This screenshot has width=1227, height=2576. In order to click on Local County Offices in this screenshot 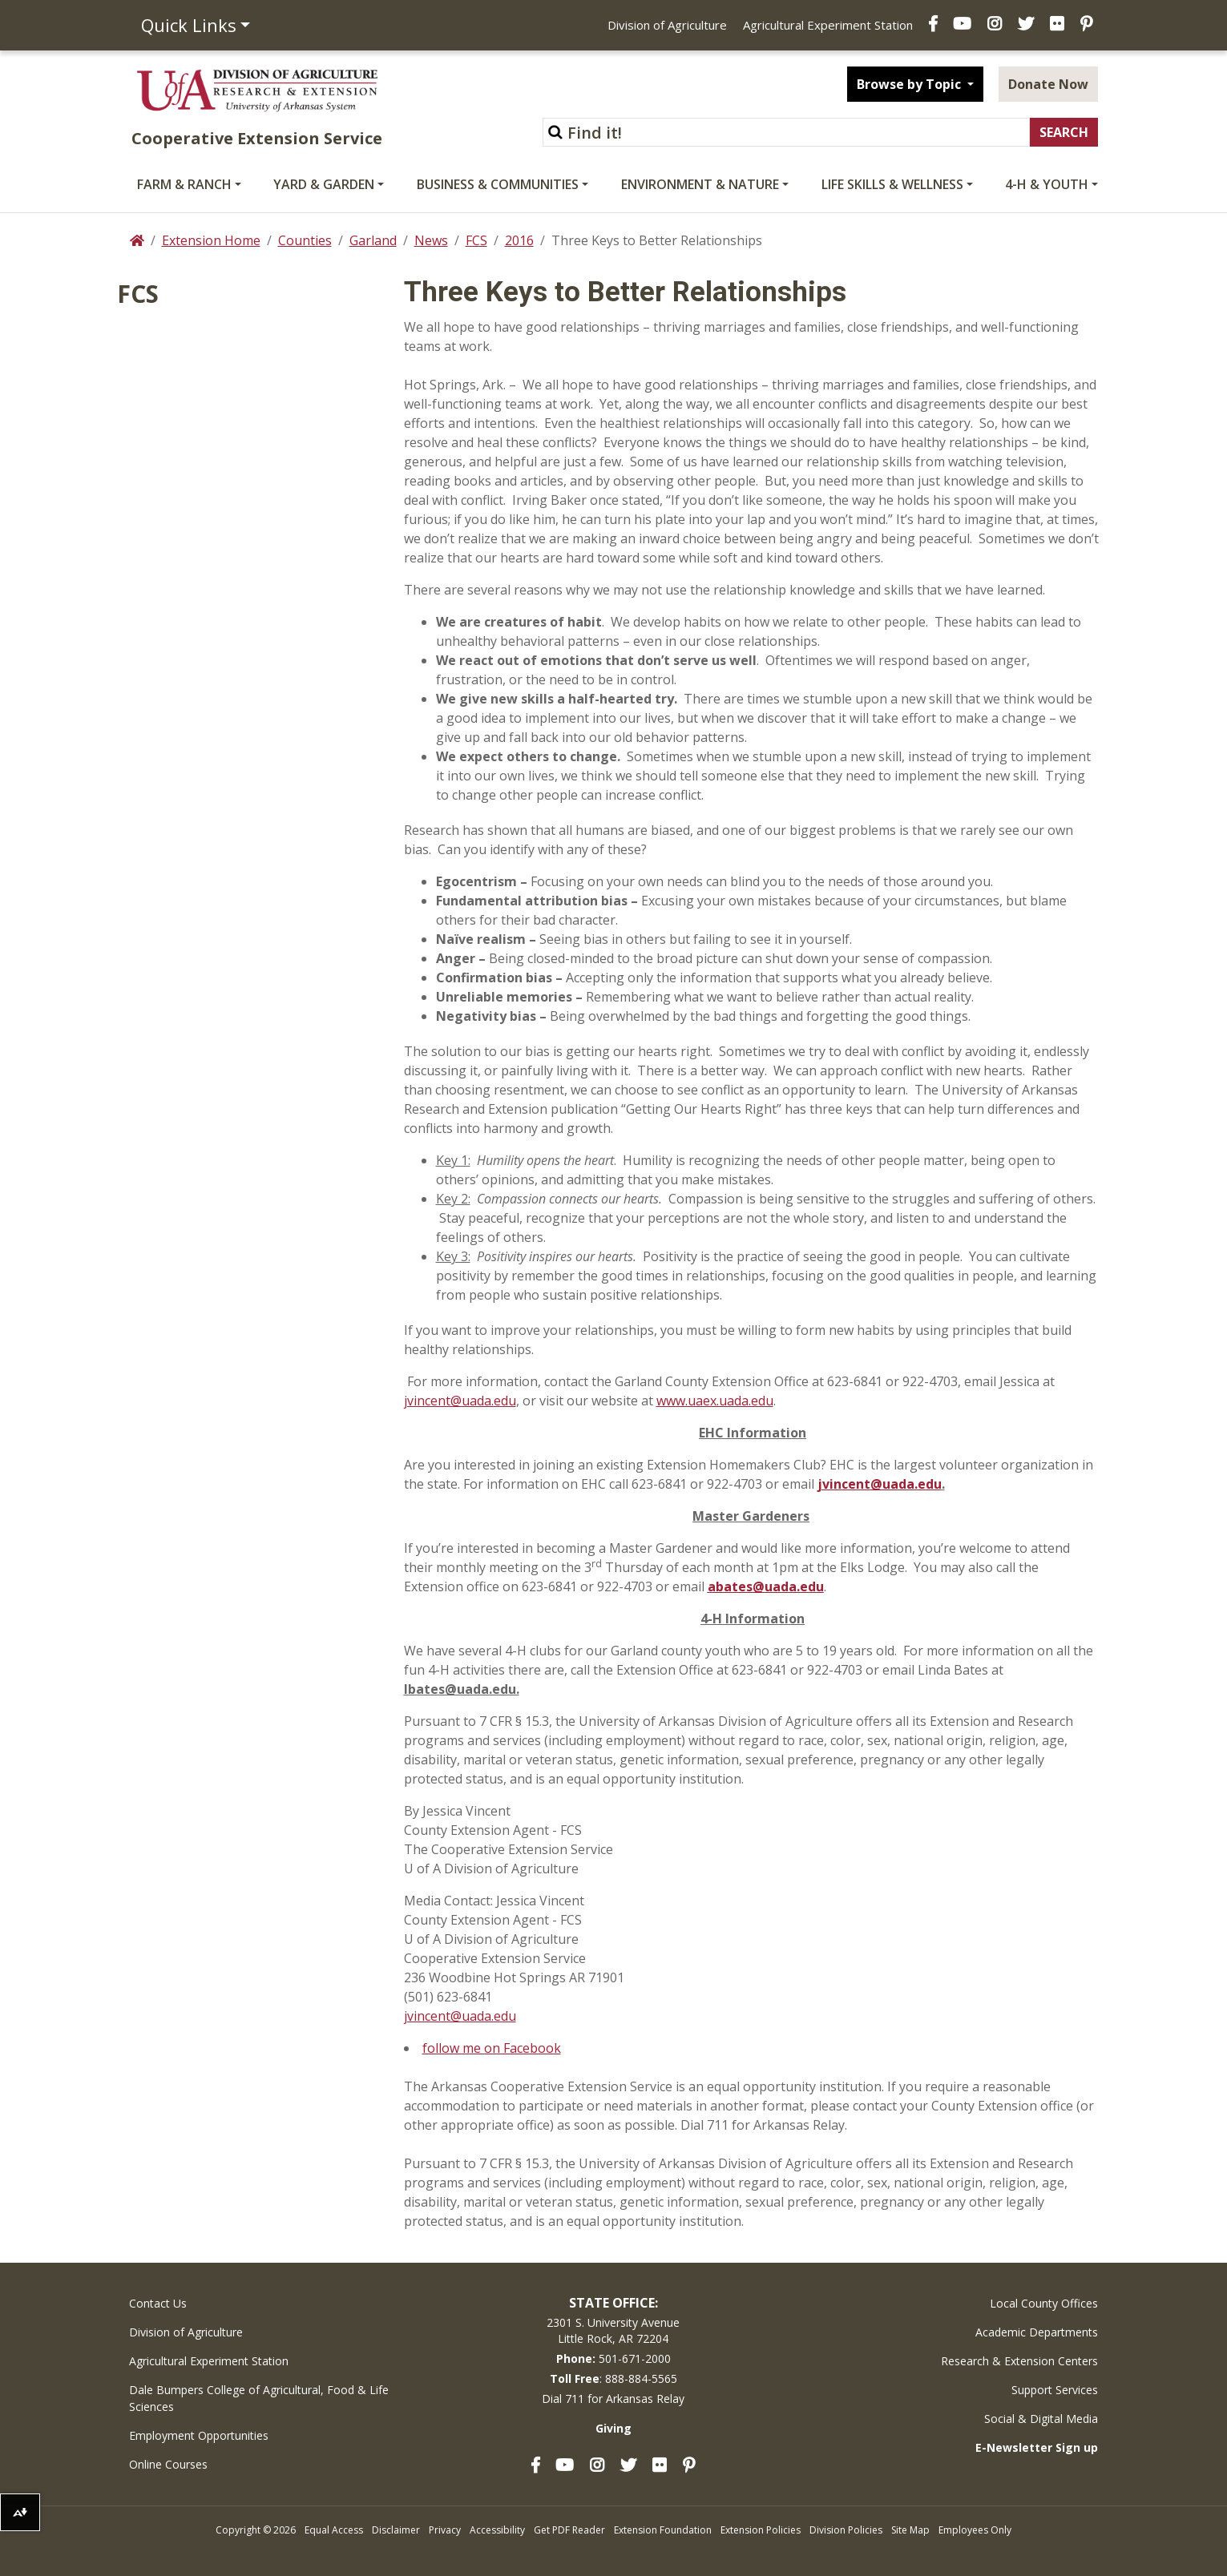, I will do `click(1044, 2303)`.